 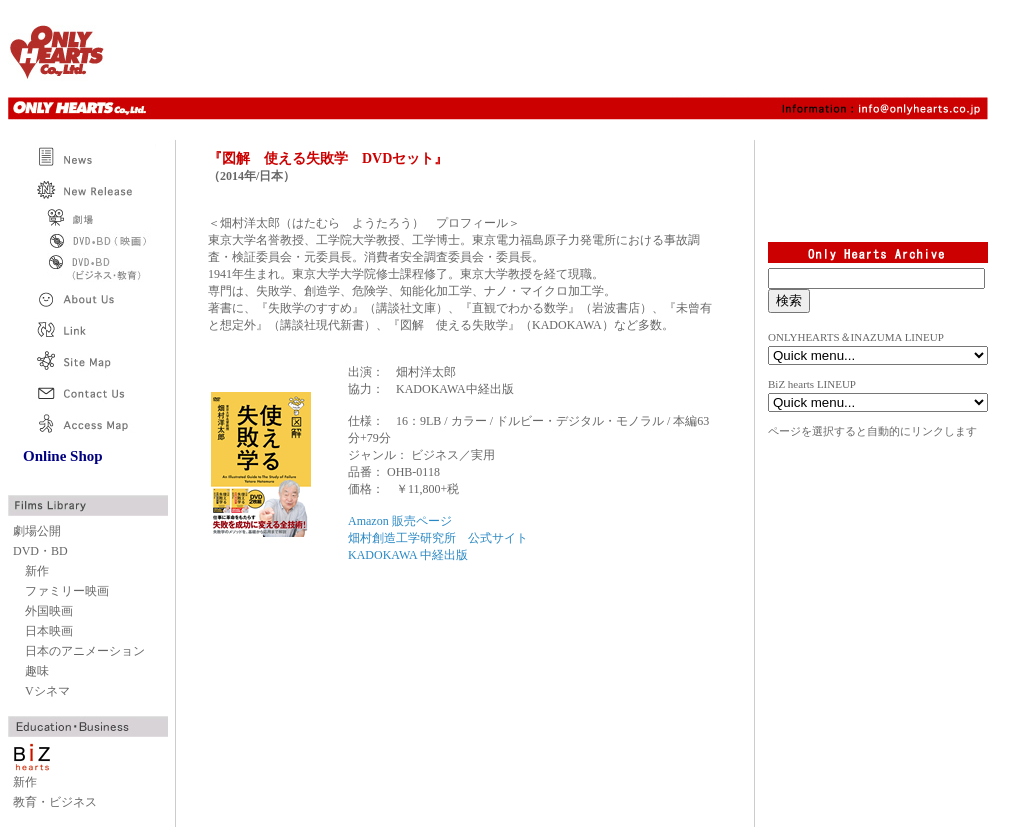 I want to click on DVD・BD, so click(x=40, y=551).